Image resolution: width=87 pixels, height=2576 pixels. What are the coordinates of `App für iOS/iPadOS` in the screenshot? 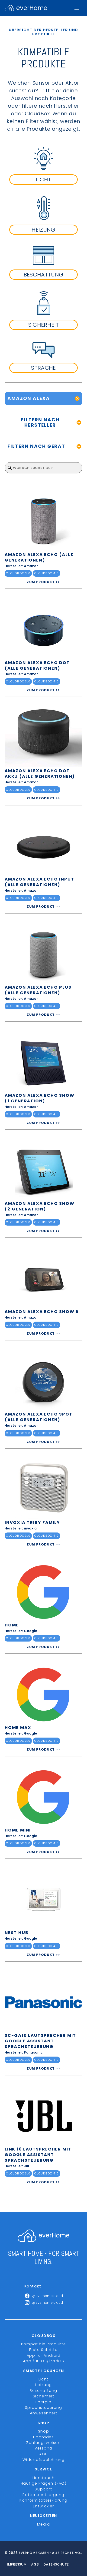 It's located at (43, 2361).